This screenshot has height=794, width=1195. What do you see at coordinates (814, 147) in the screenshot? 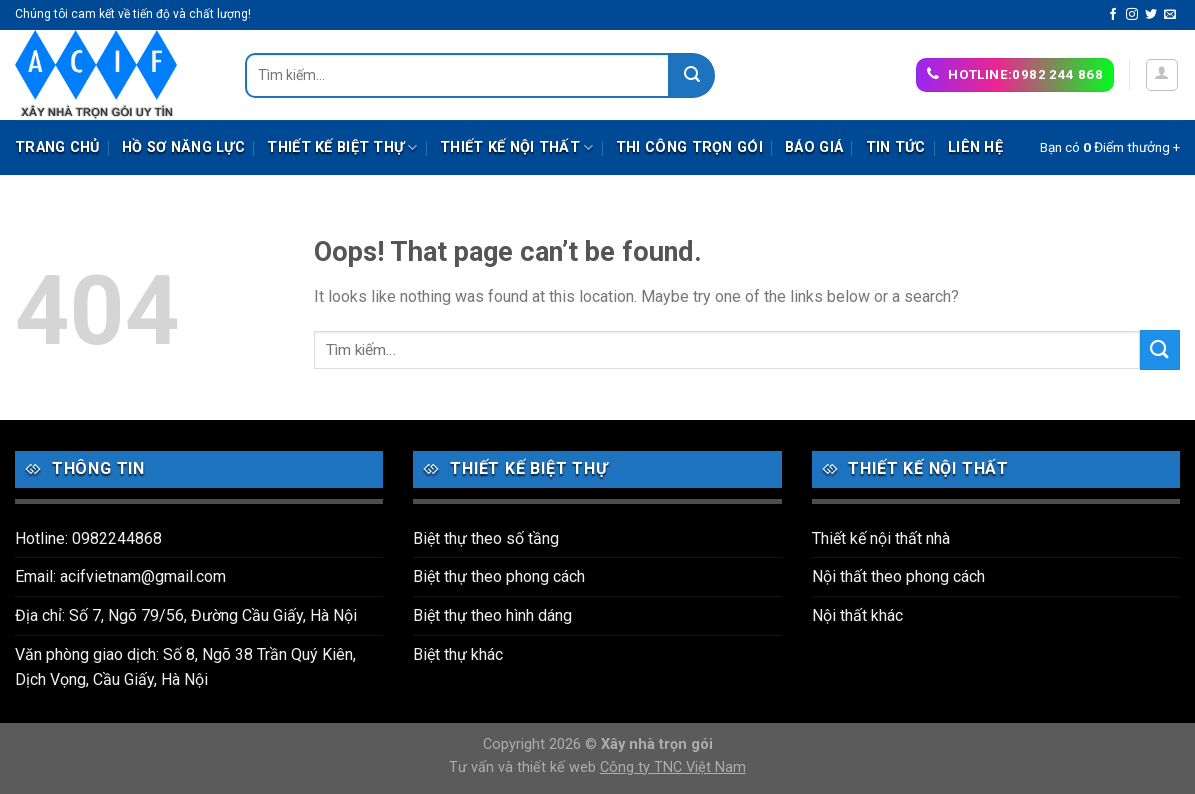
I see `Báo giá` at bounding box center [814, 147].